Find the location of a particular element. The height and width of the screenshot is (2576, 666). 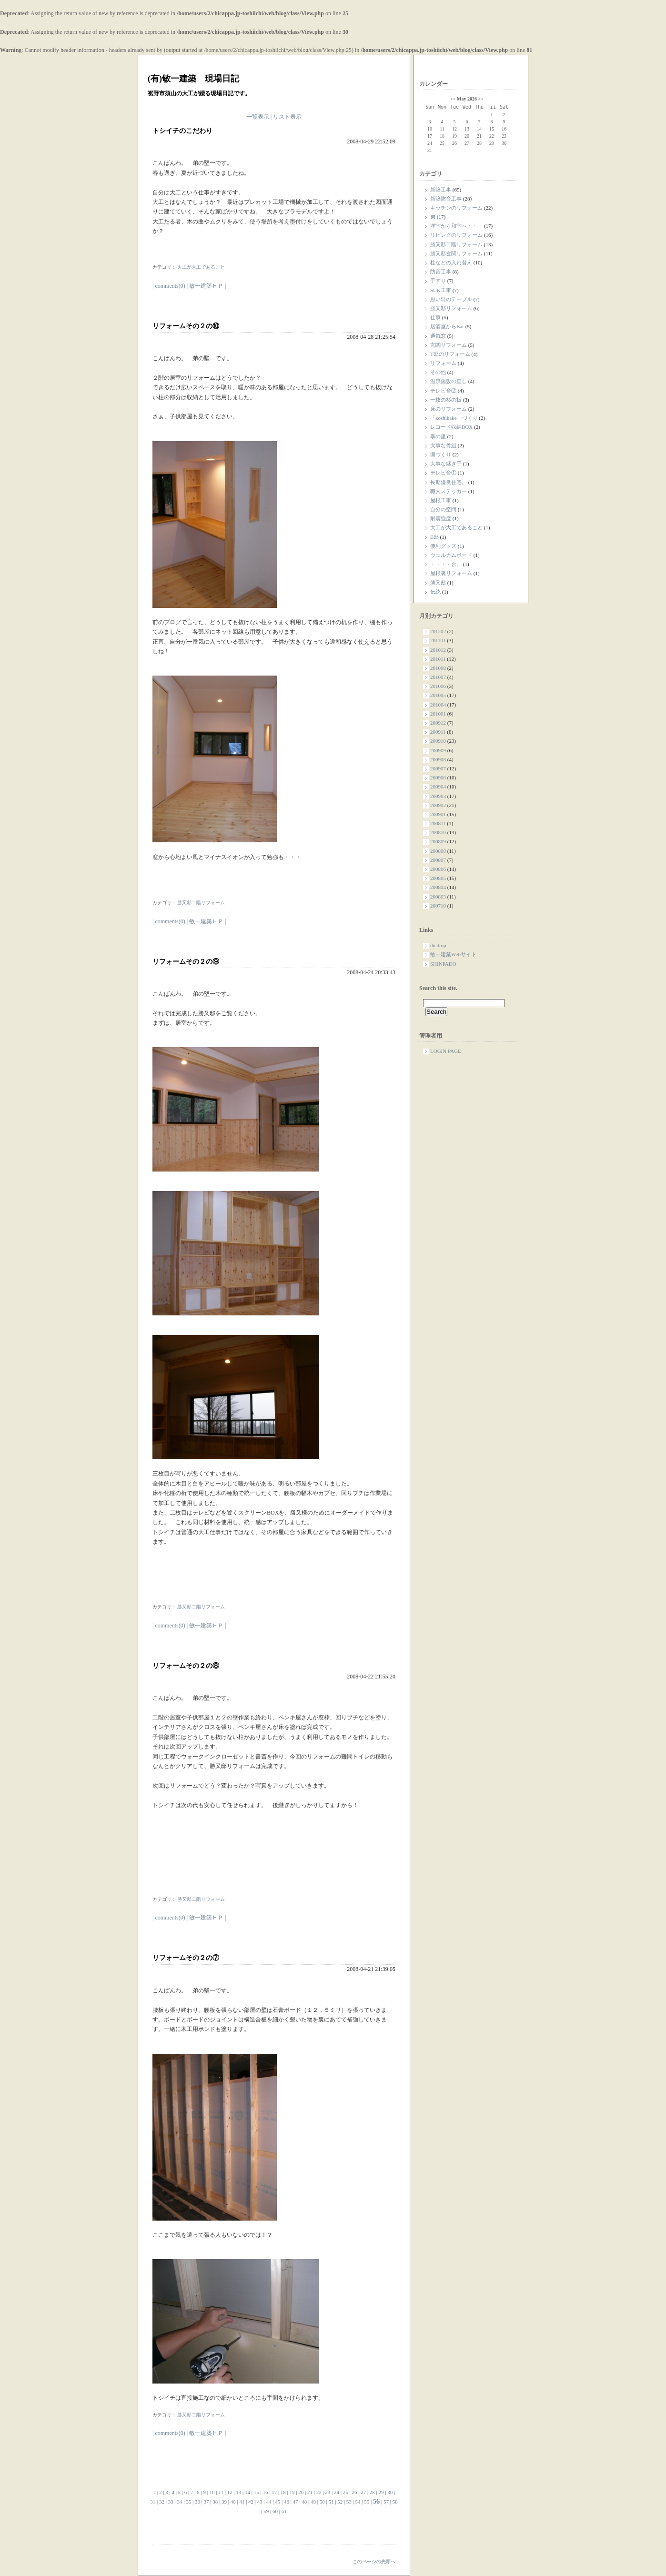

201001 is located at coordinates (438, 714).